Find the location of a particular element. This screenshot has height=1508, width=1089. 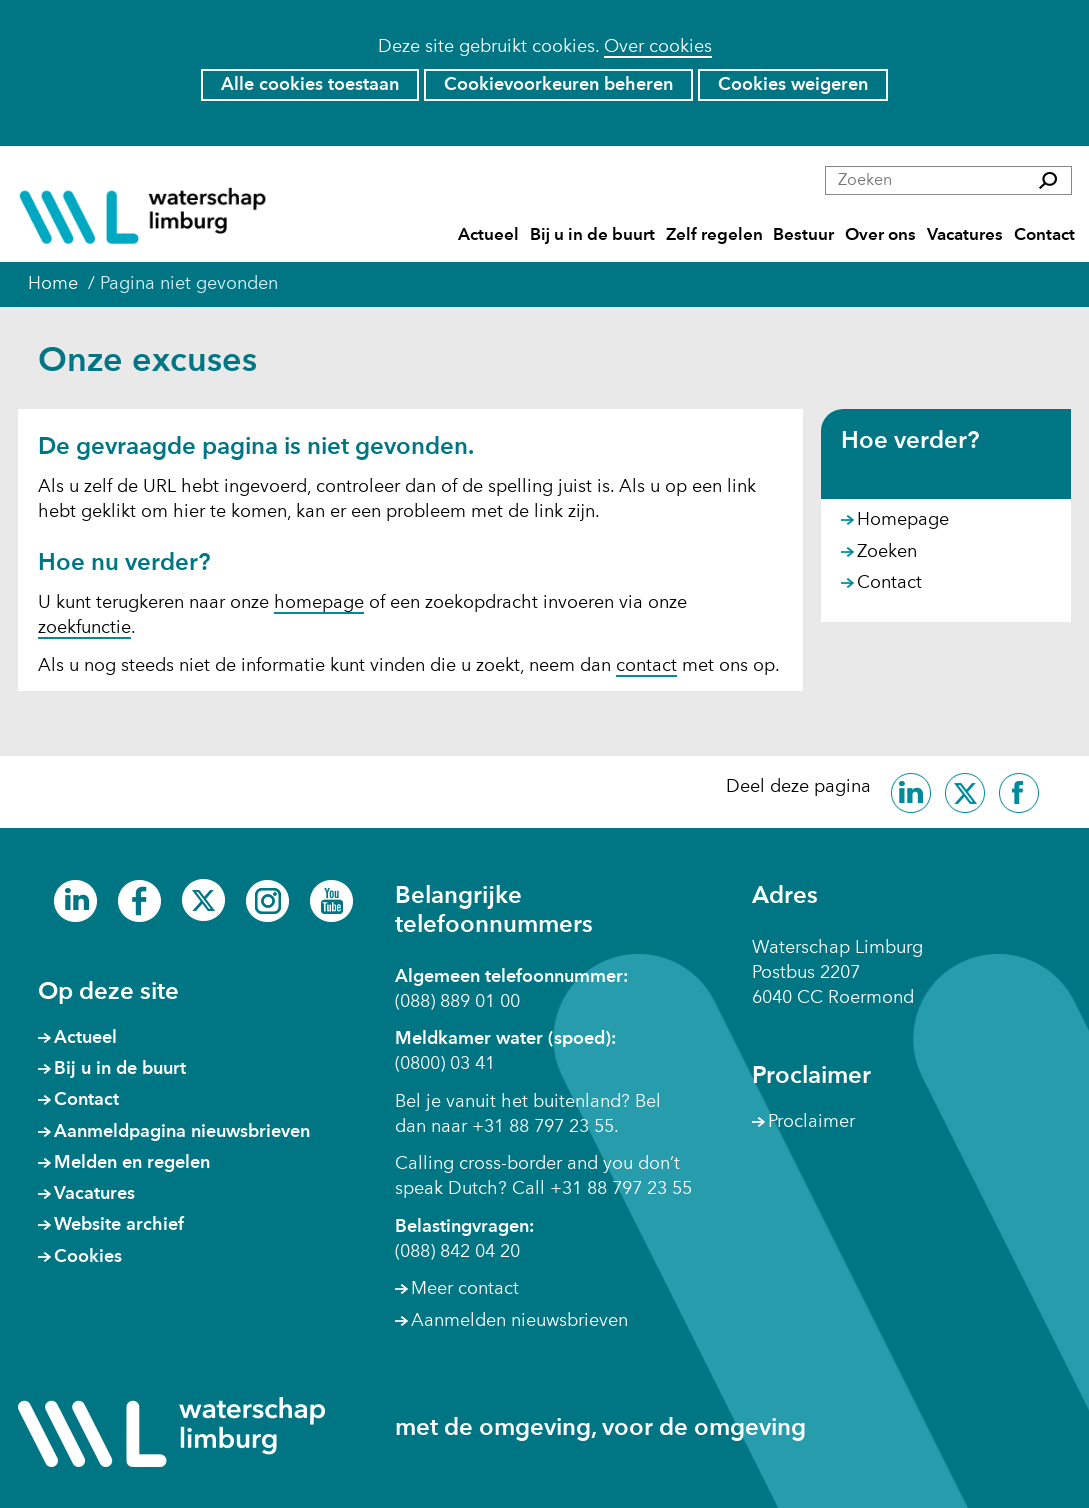

Proclaimer is located at coordinates (811, 1122).